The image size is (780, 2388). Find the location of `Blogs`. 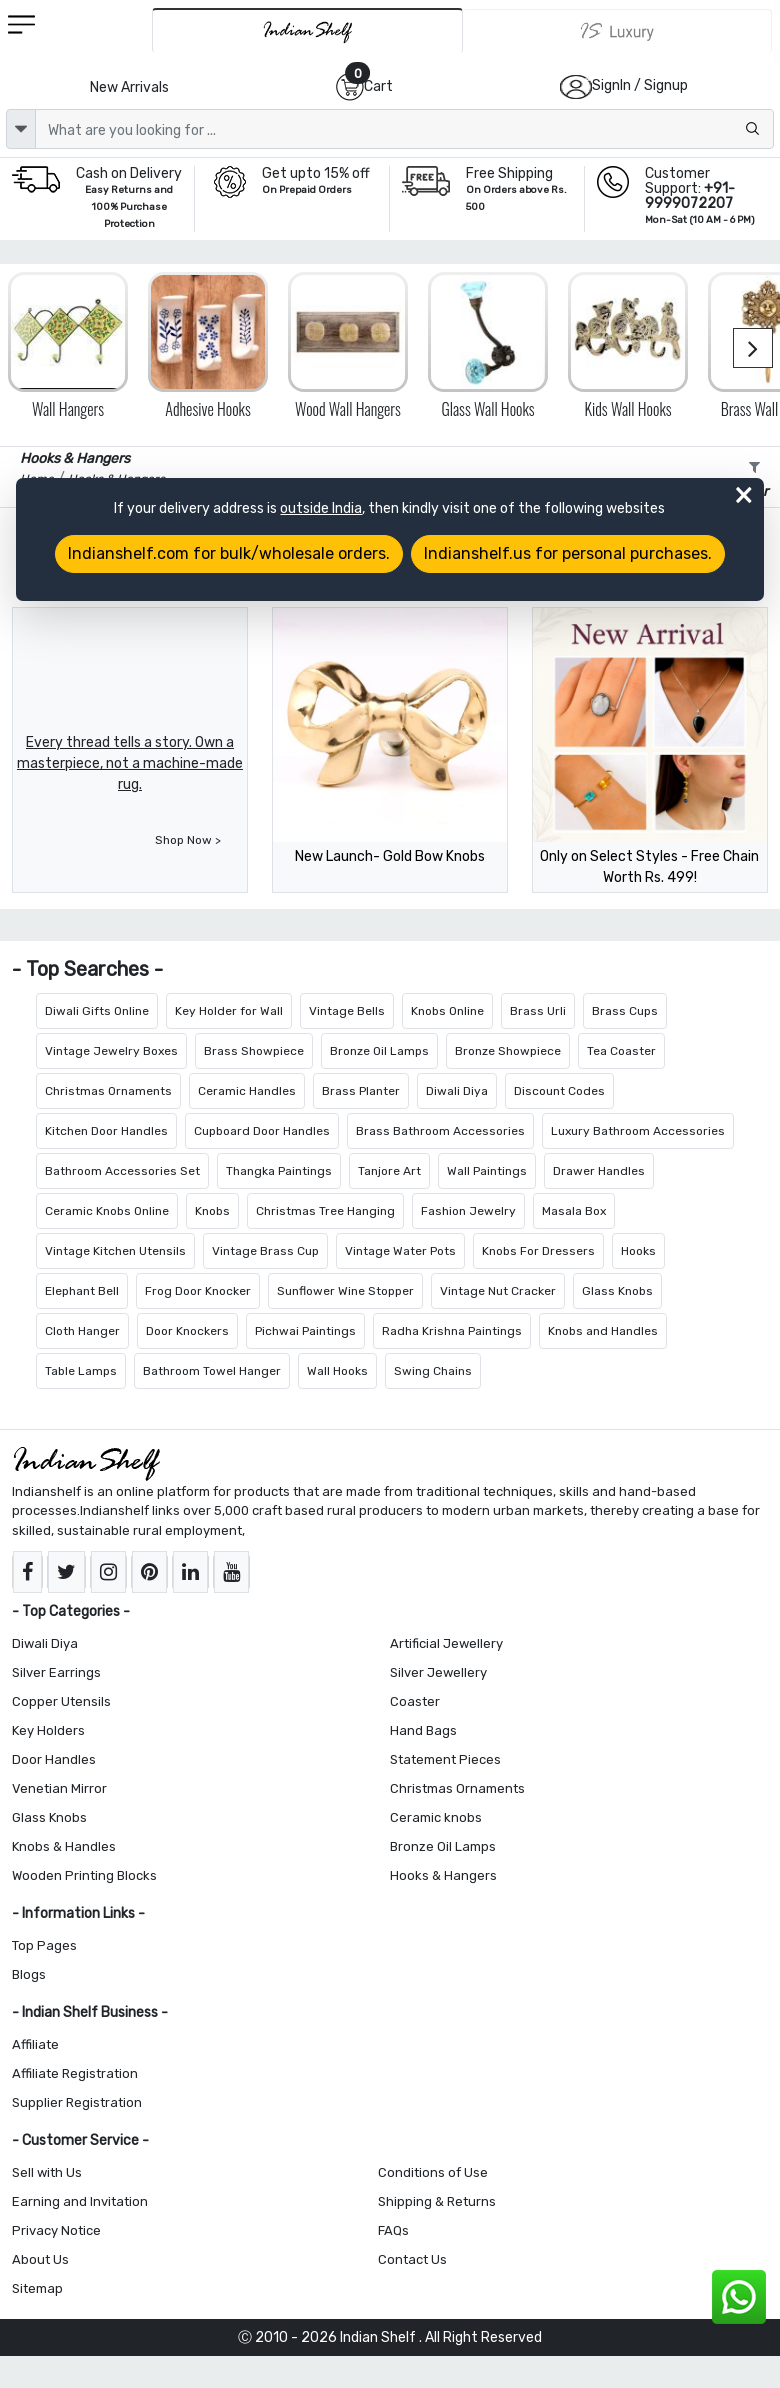

Blogs is located at coordinates (29, 1974).